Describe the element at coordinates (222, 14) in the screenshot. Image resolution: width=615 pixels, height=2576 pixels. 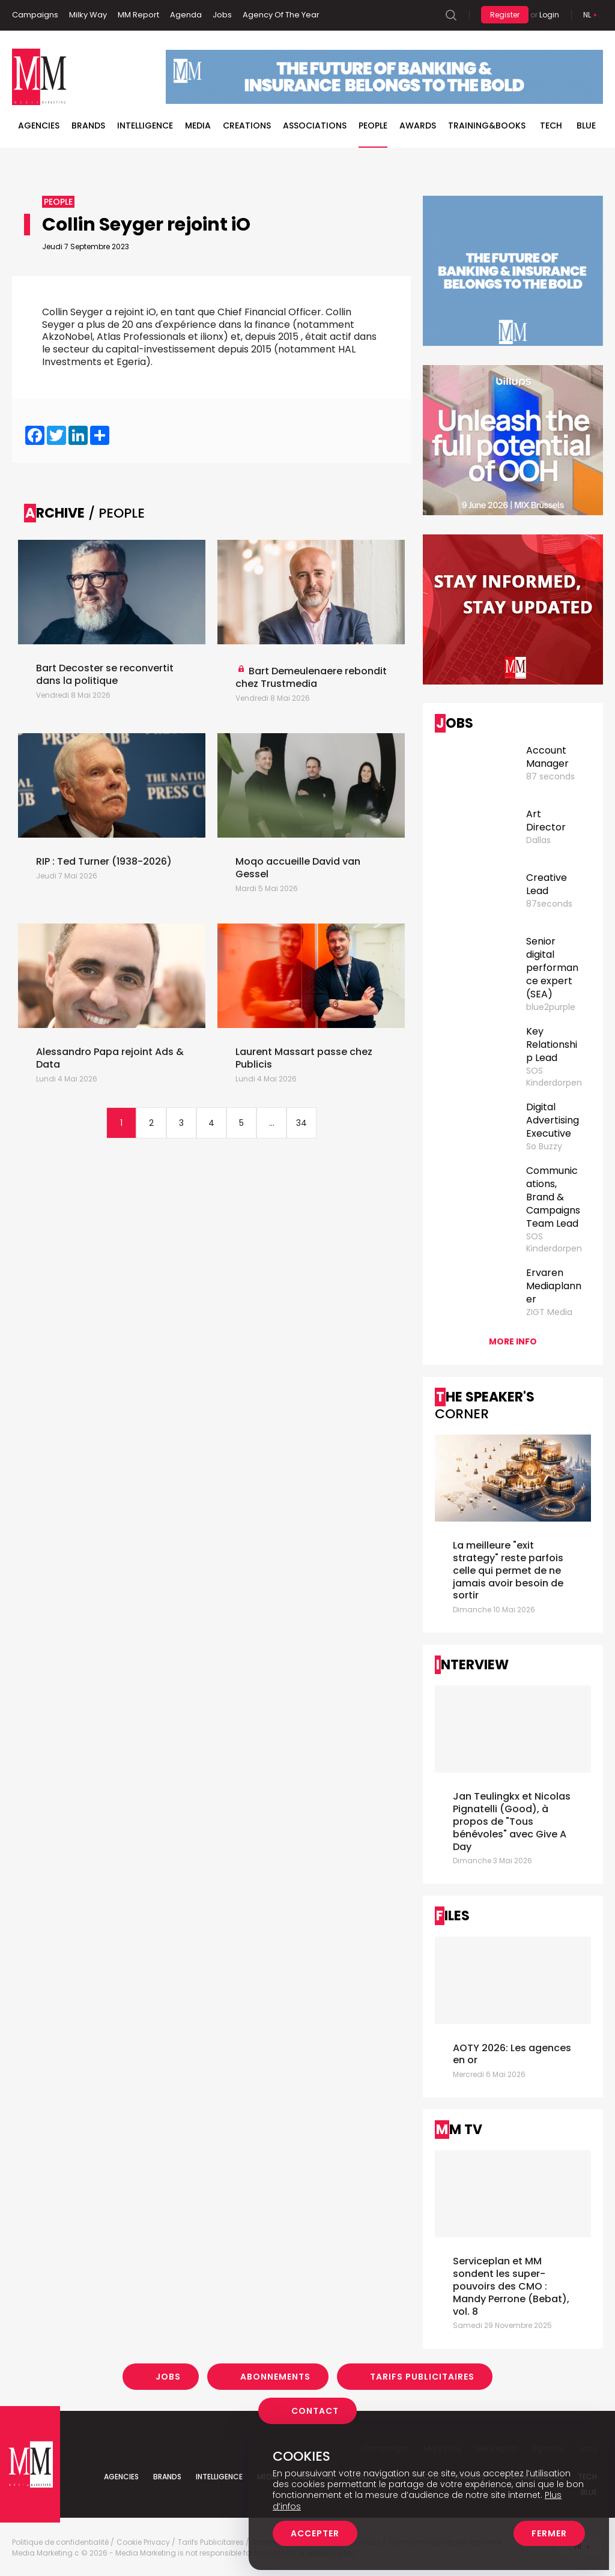
I see `Jobs` at that location.